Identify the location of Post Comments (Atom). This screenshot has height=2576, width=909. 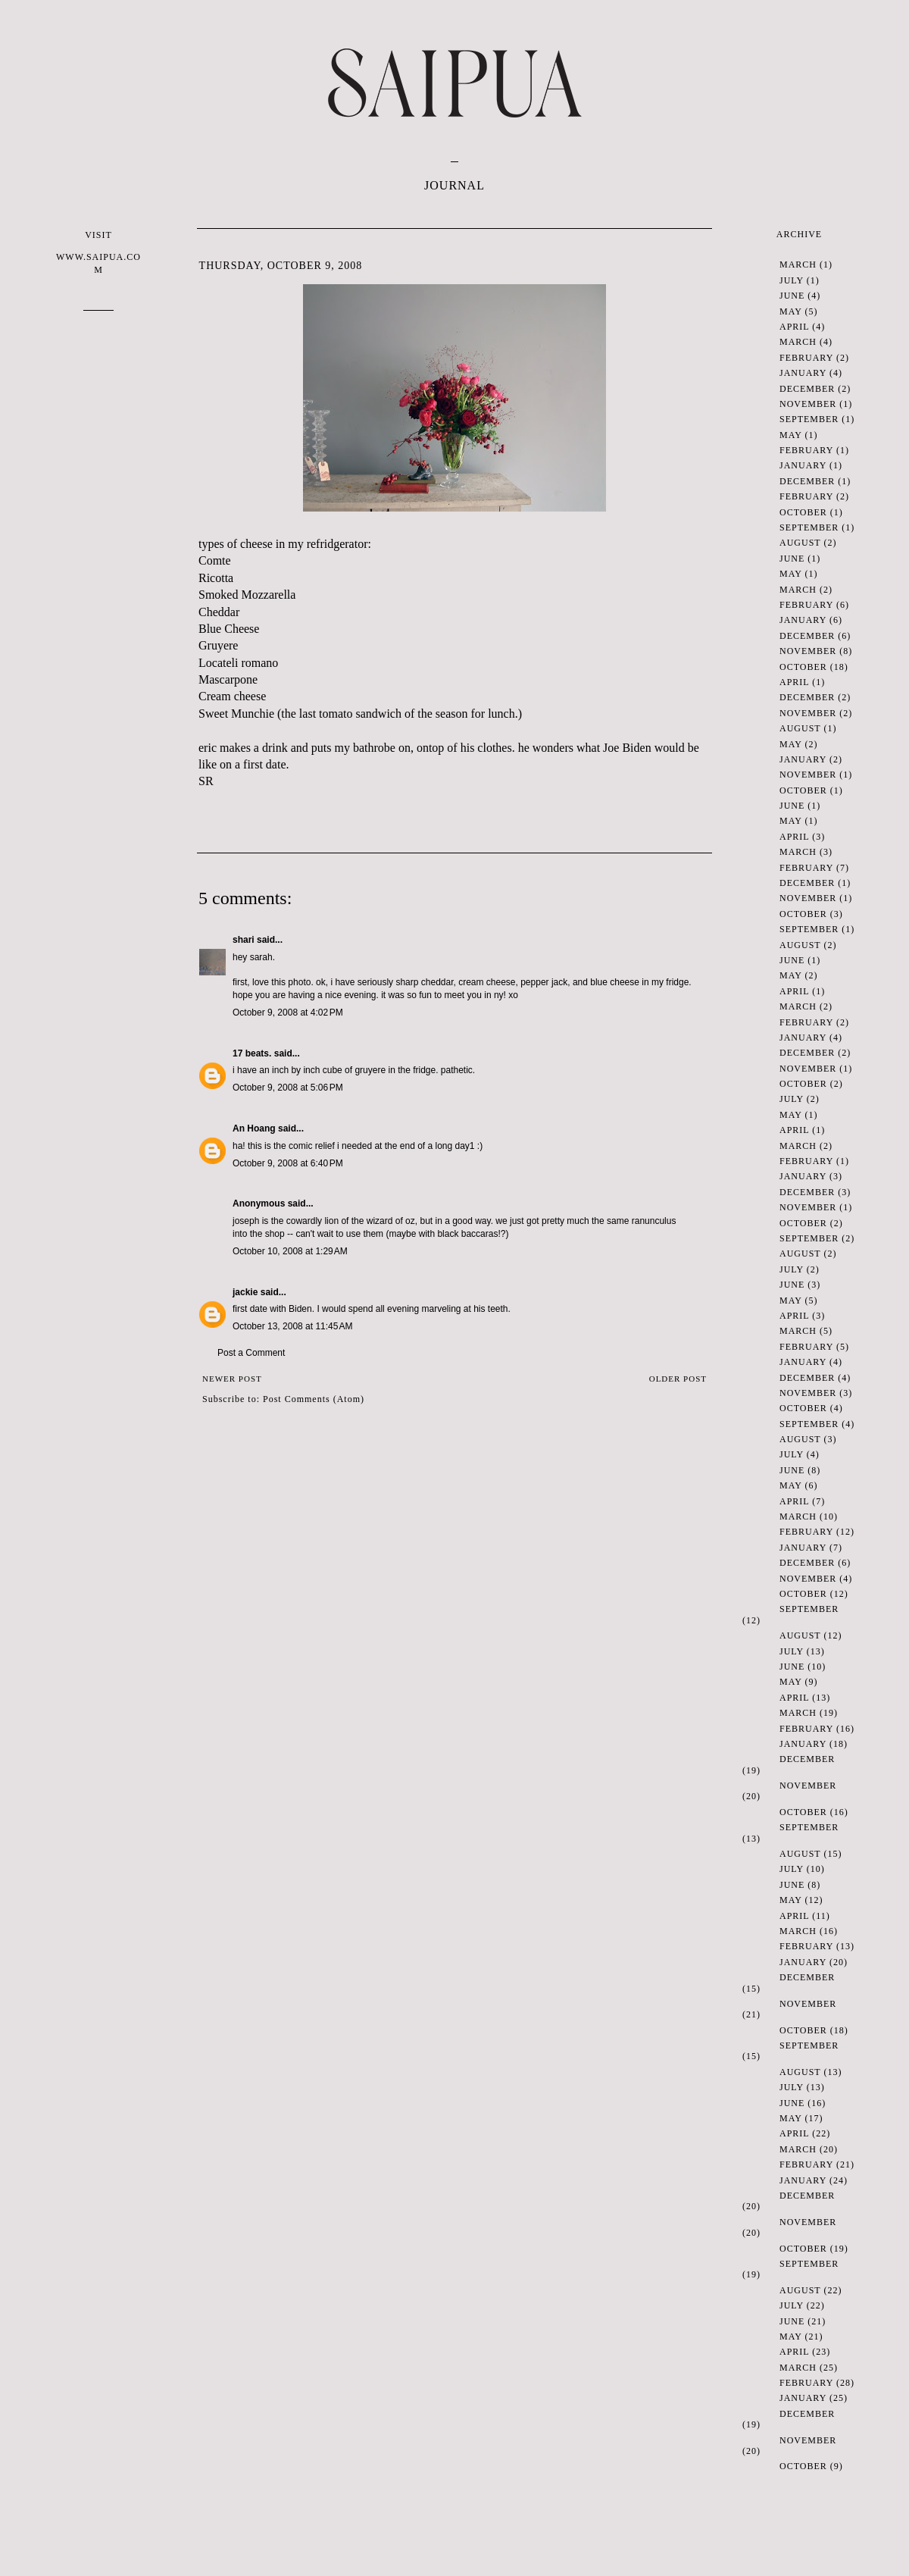
(313, 1399).